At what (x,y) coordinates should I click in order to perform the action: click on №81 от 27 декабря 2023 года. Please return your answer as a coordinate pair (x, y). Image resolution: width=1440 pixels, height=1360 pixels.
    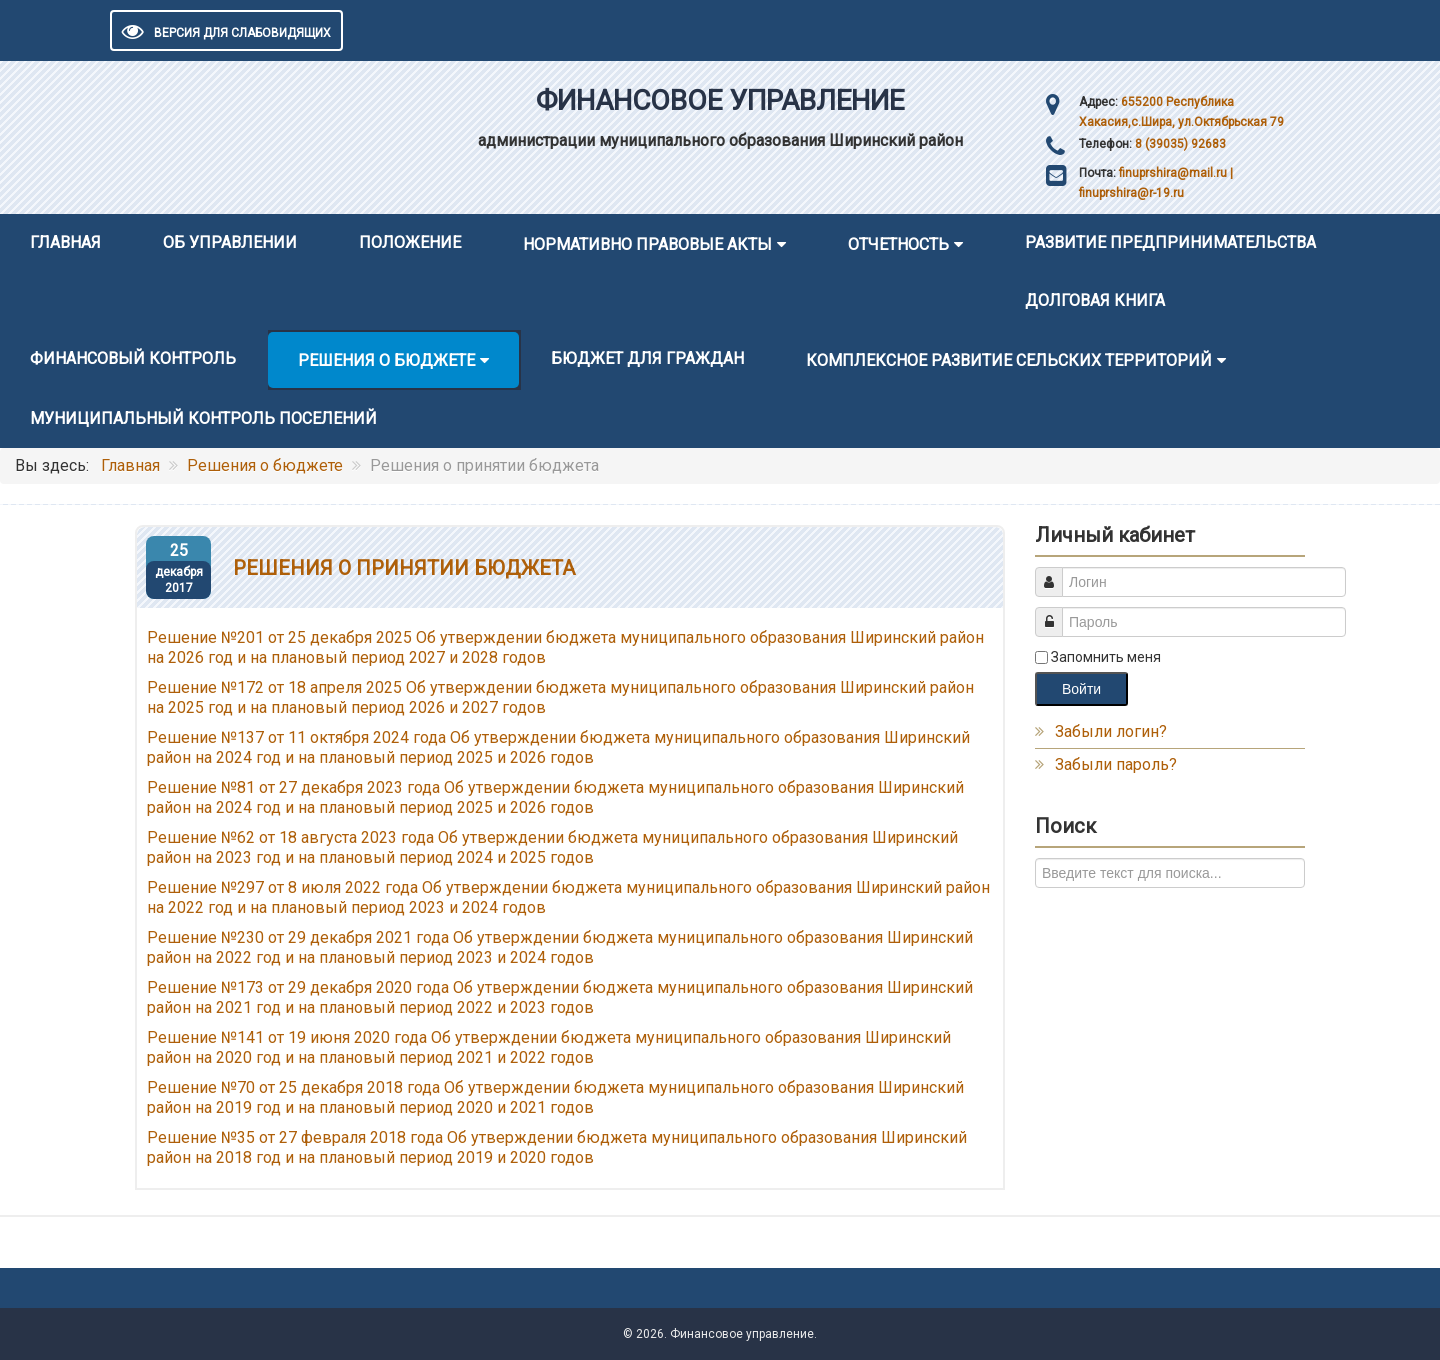
    Looking at the image, I should click on (330, 787).